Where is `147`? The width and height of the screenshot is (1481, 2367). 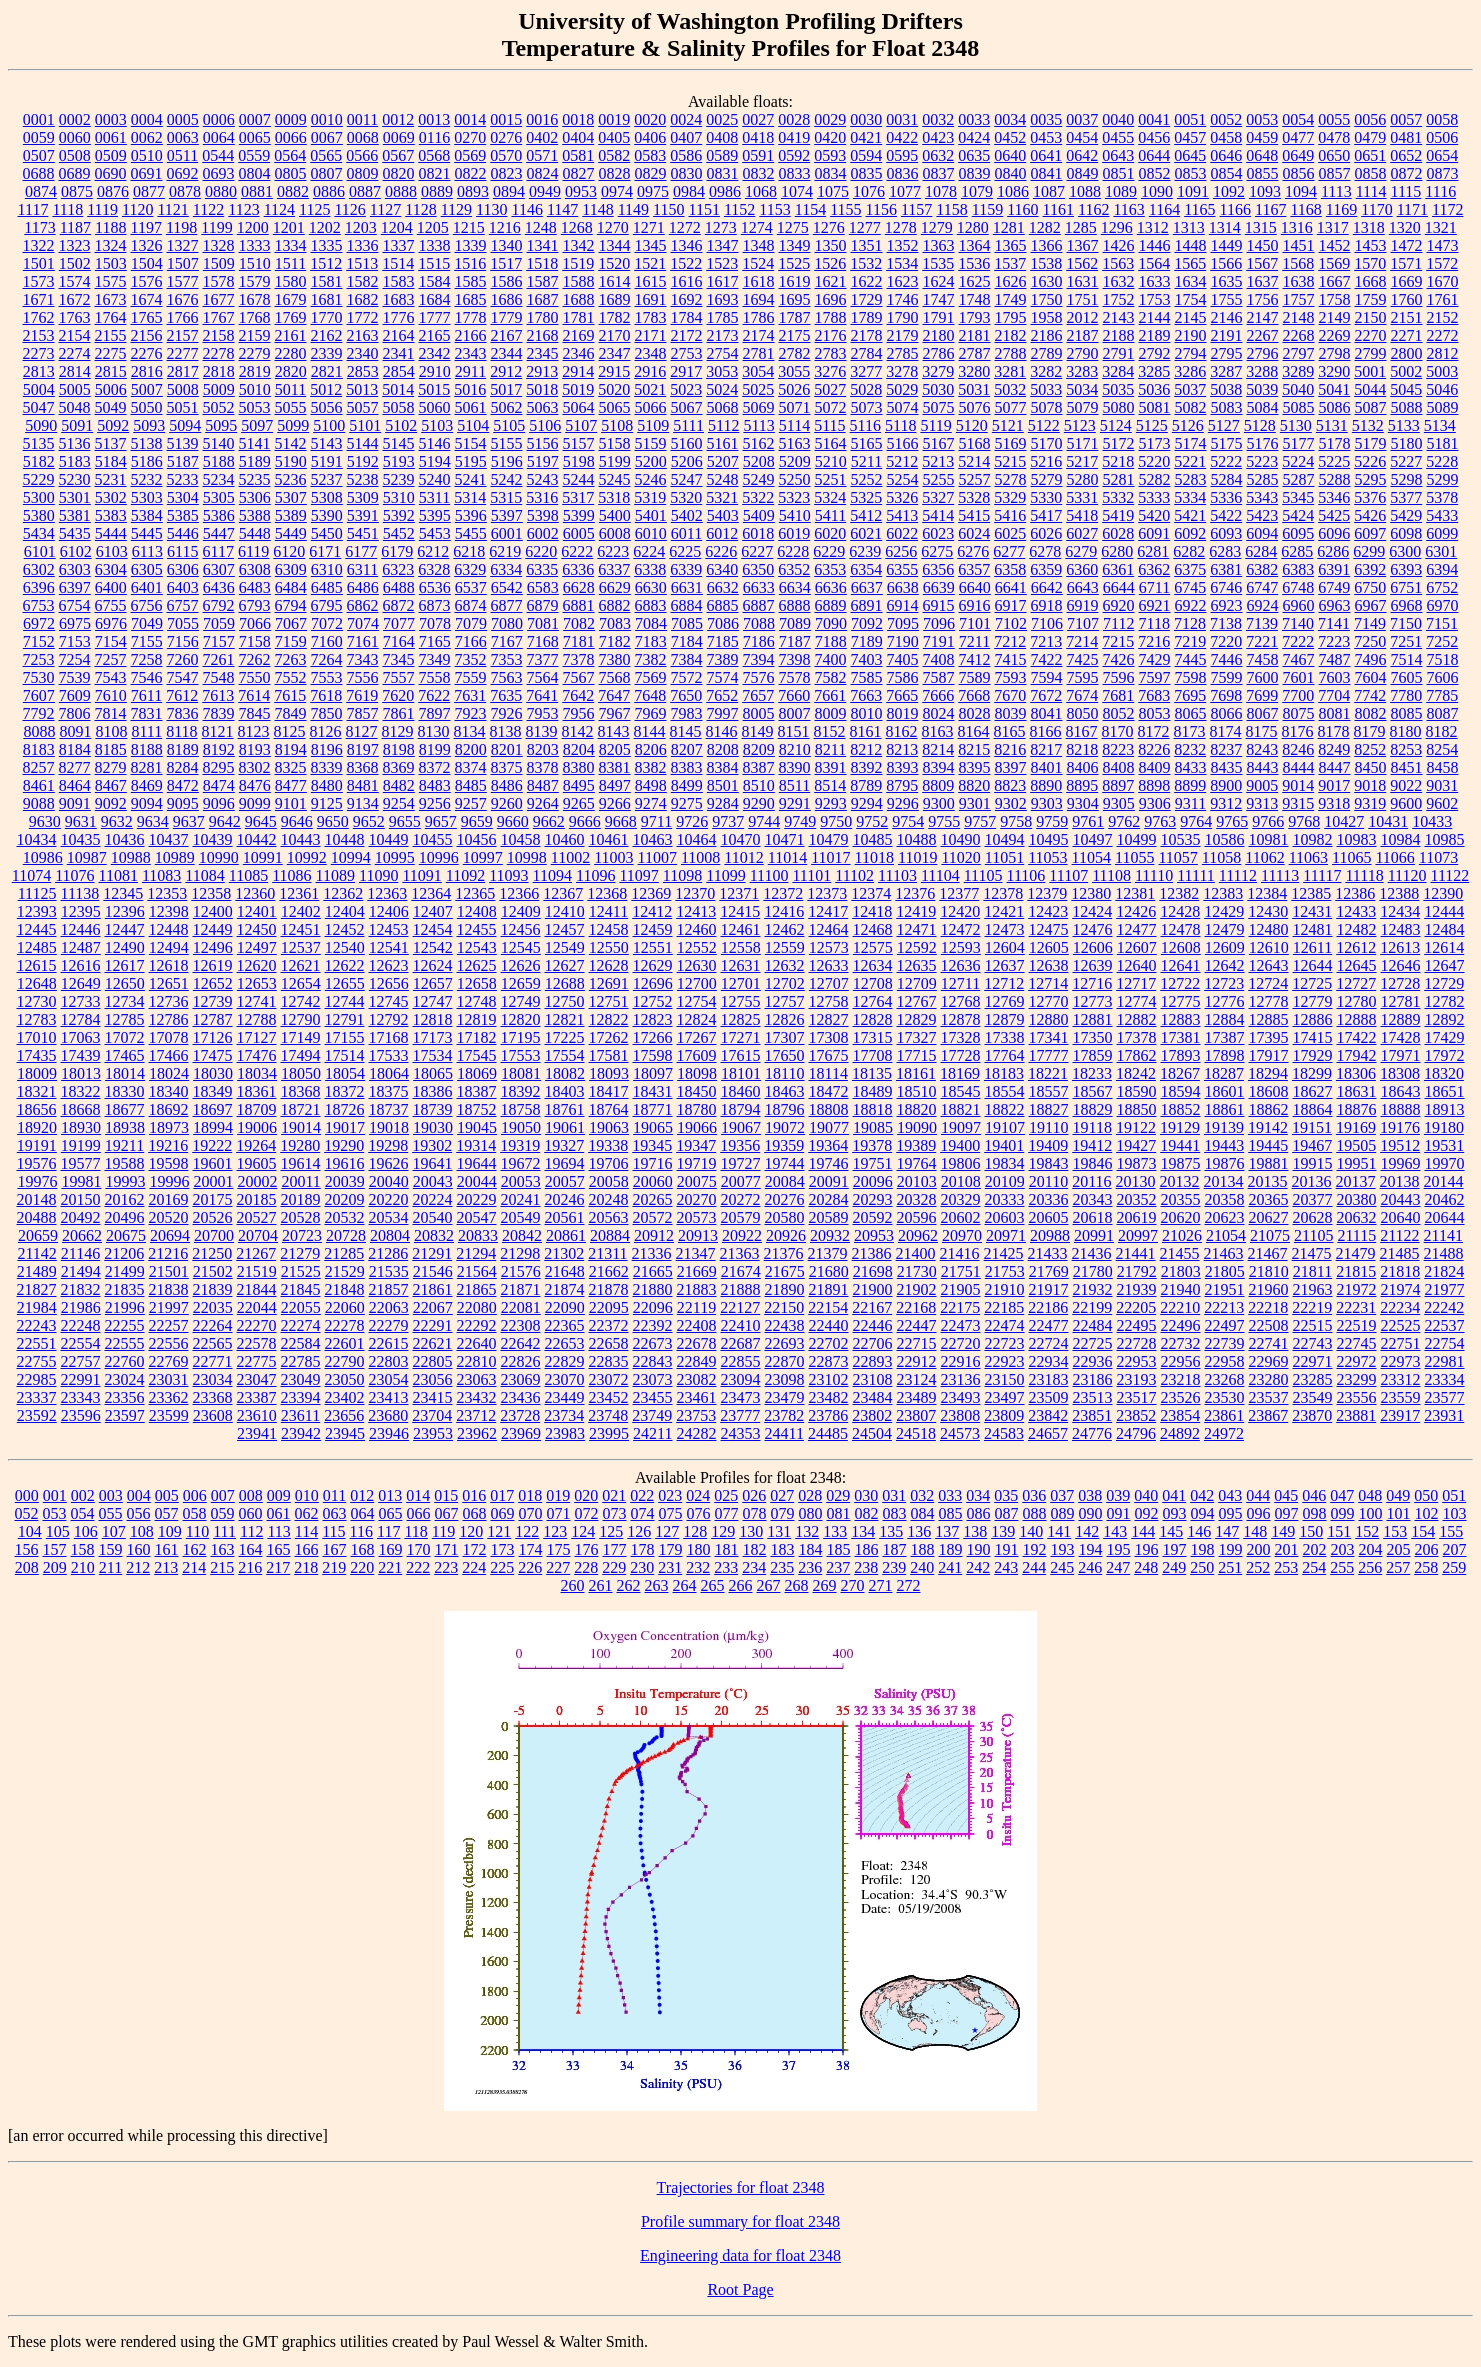
147 is located at coordinates (1227, 1531).